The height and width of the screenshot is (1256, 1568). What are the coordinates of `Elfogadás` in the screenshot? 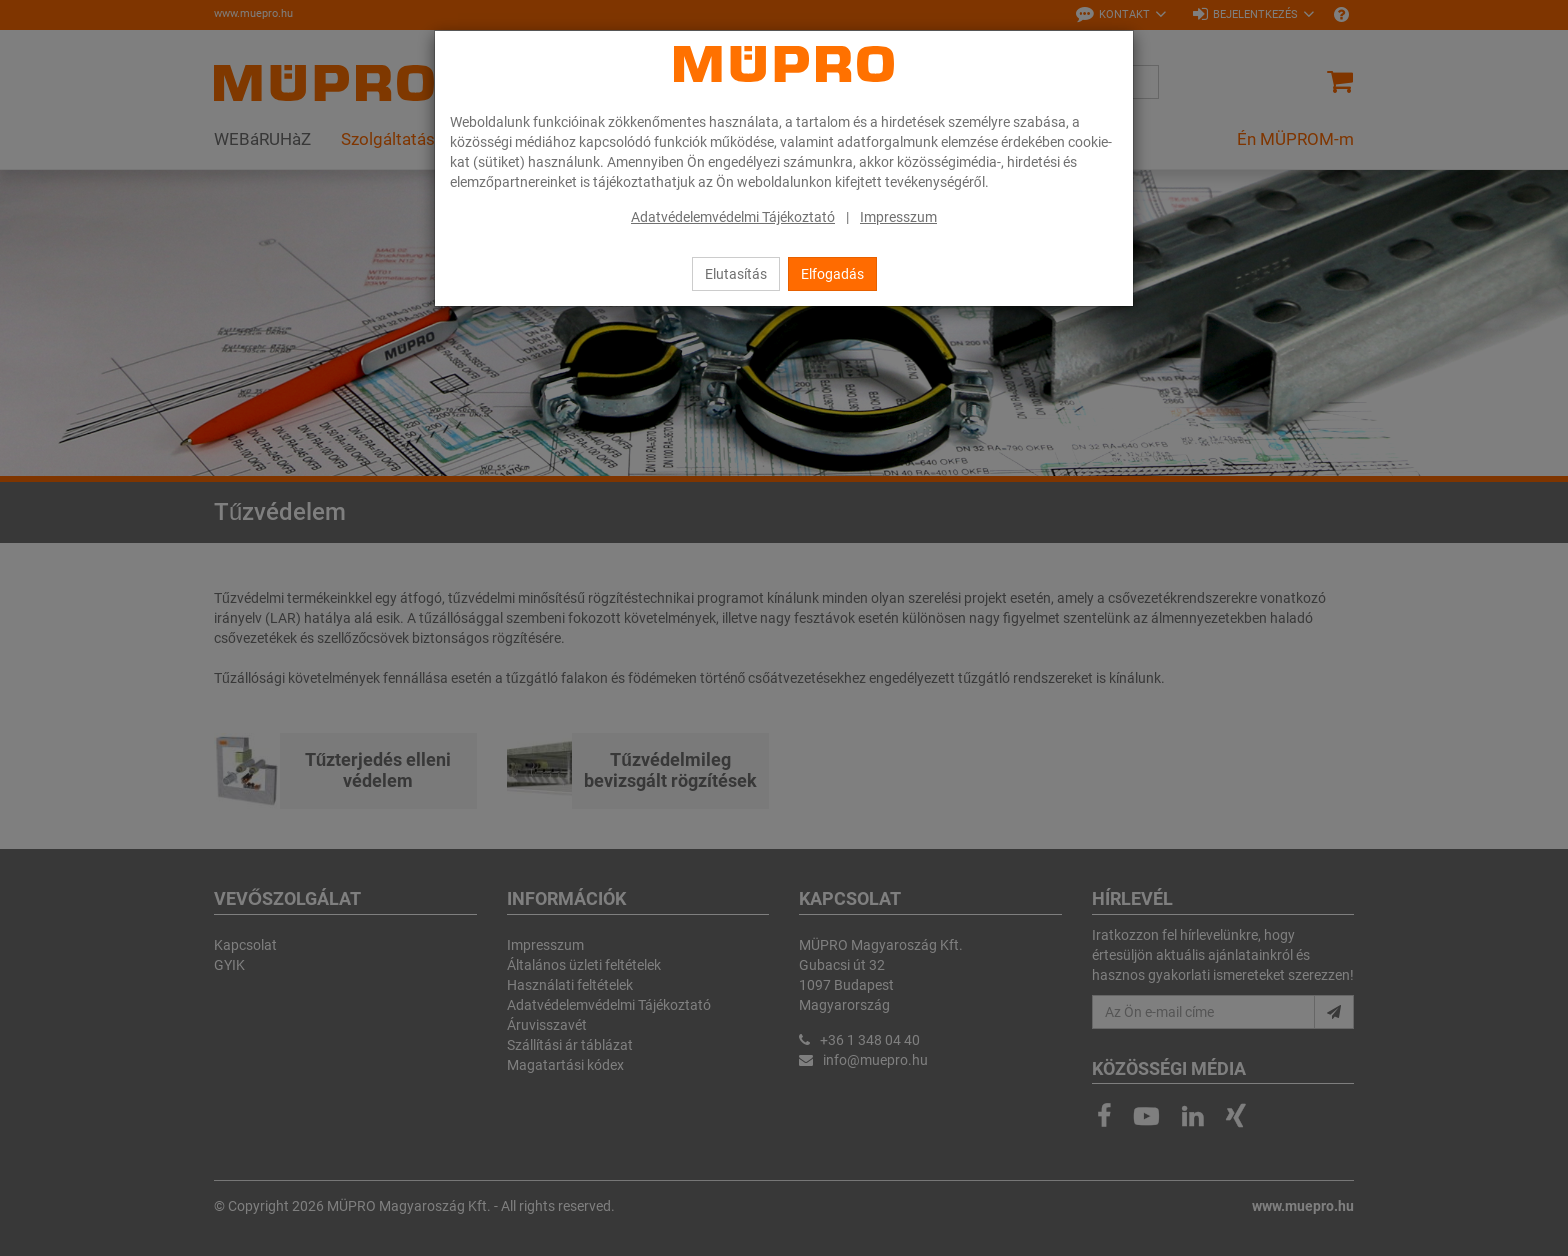 It's located at (832, 274).